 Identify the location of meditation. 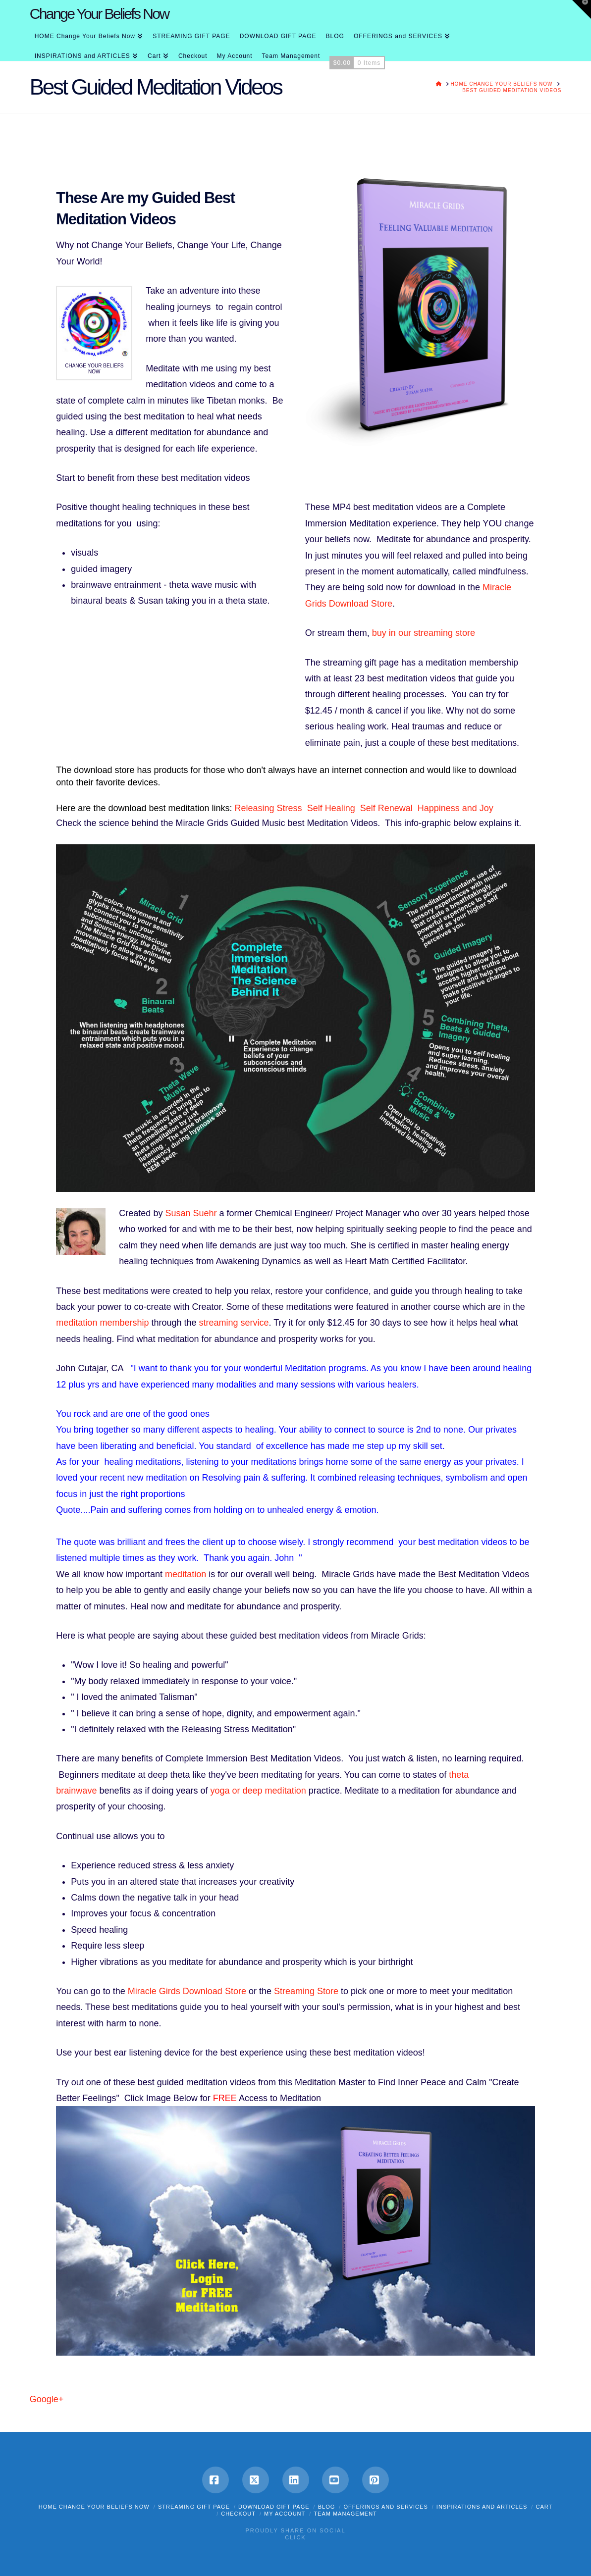
(185, 1574).